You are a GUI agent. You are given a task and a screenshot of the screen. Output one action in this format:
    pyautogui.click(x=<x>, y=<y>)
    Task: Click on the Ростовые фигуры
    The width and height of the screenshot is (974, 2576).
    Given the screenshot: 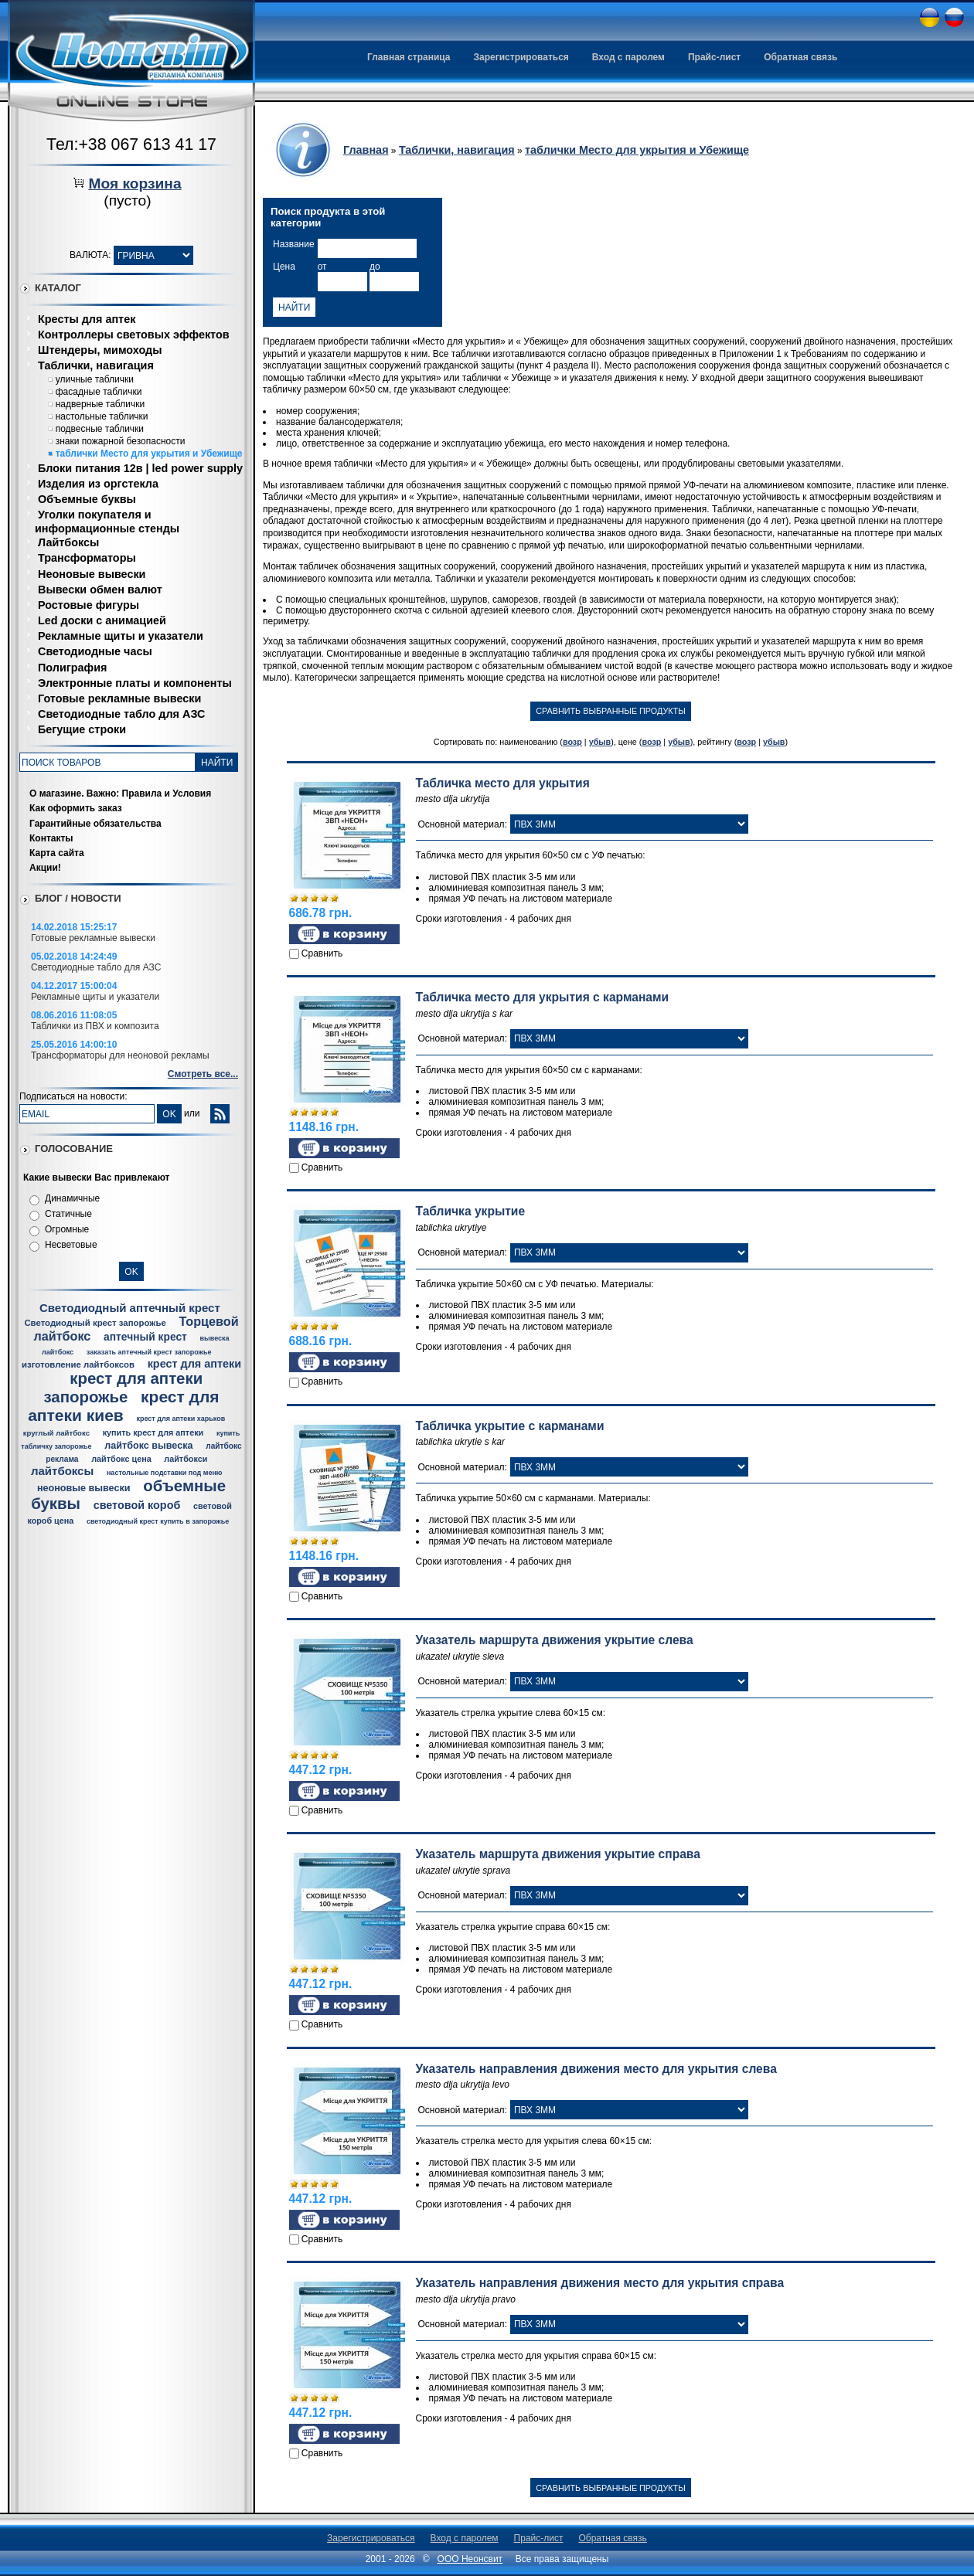 What is the action you would take?
    pyautogui.click(x=88, y=605)
    